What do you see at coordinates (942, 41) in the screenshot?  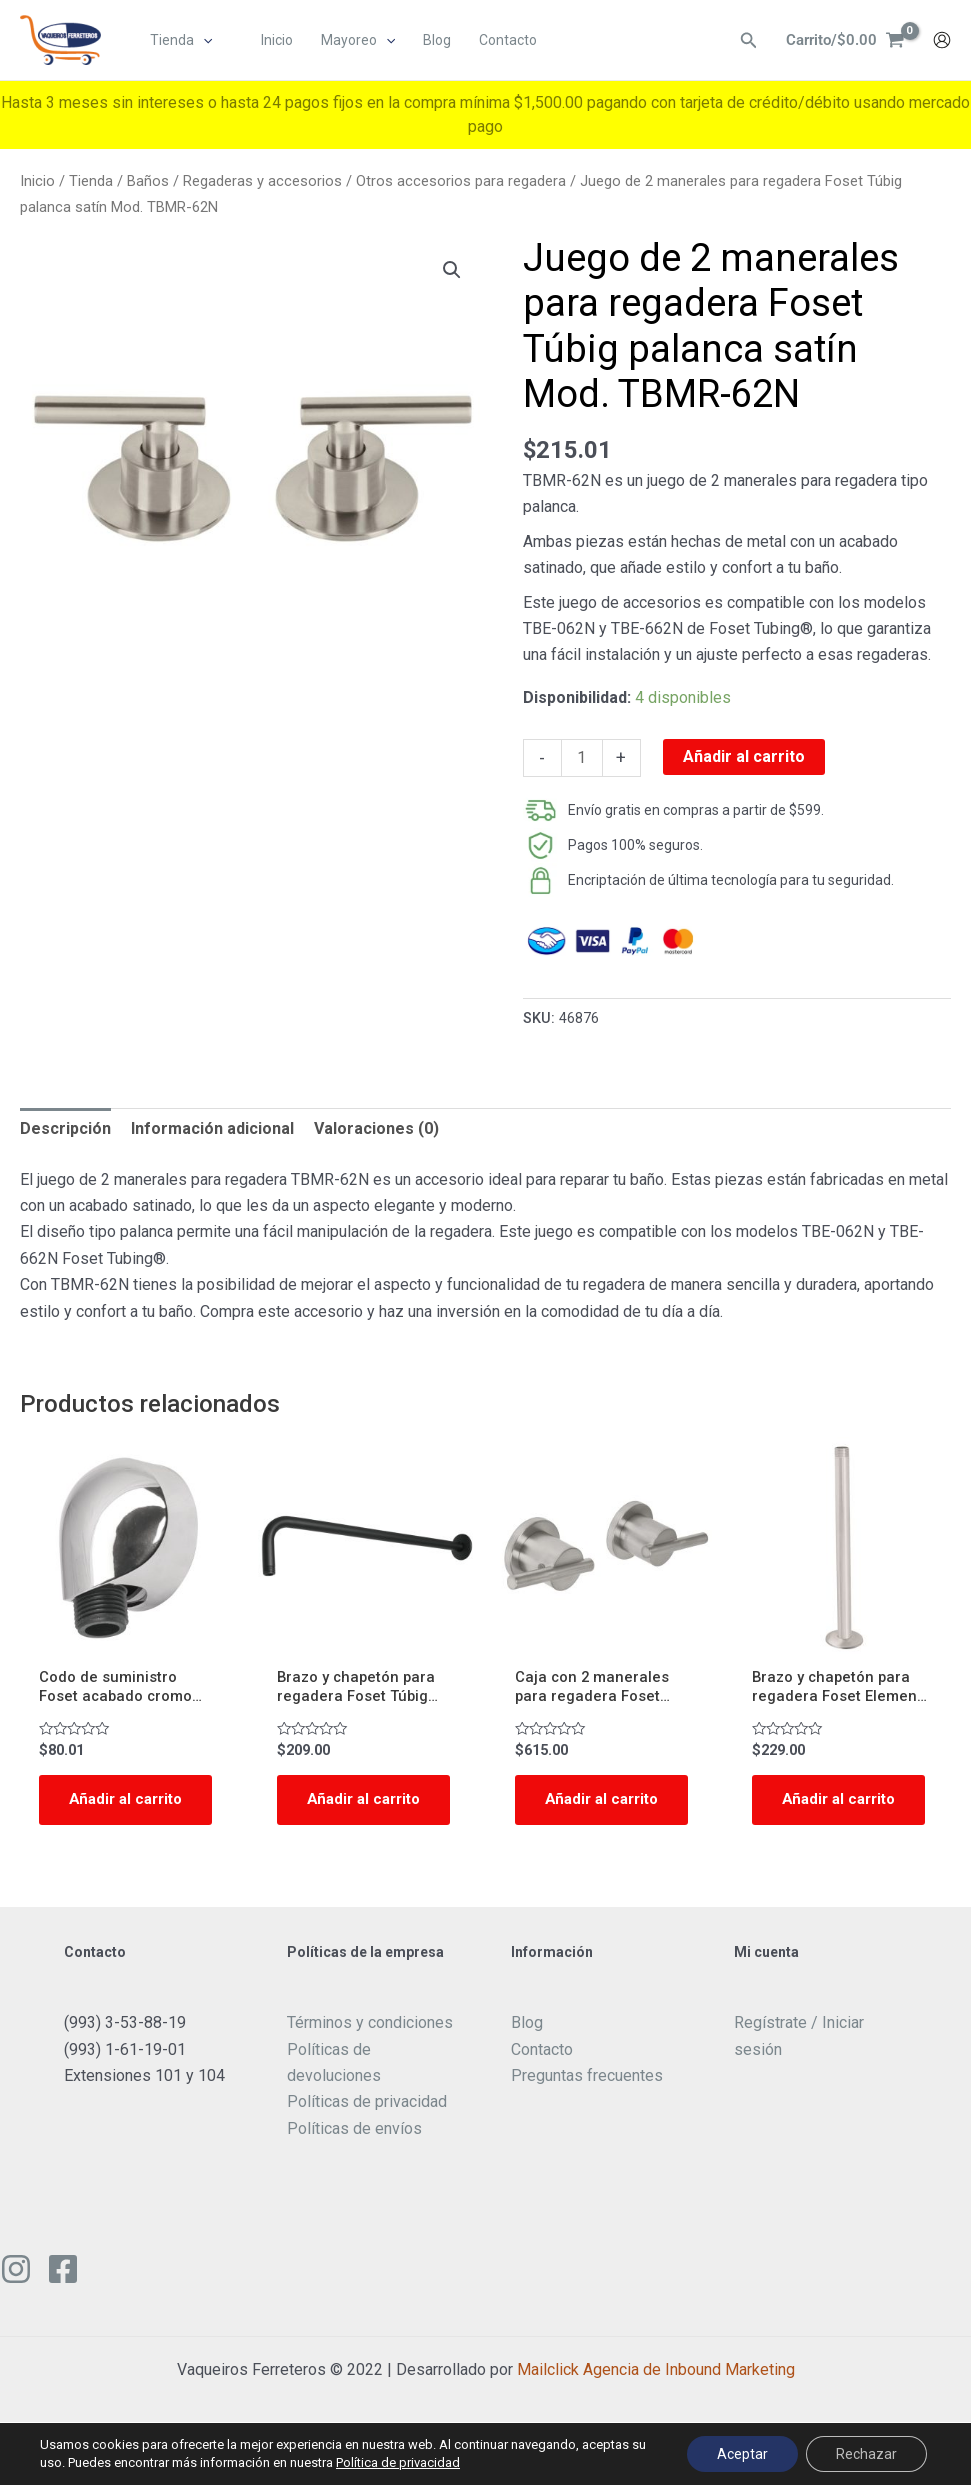 I see `[Enlace del icono de la cuenta]` at bounding box center [942, 41].